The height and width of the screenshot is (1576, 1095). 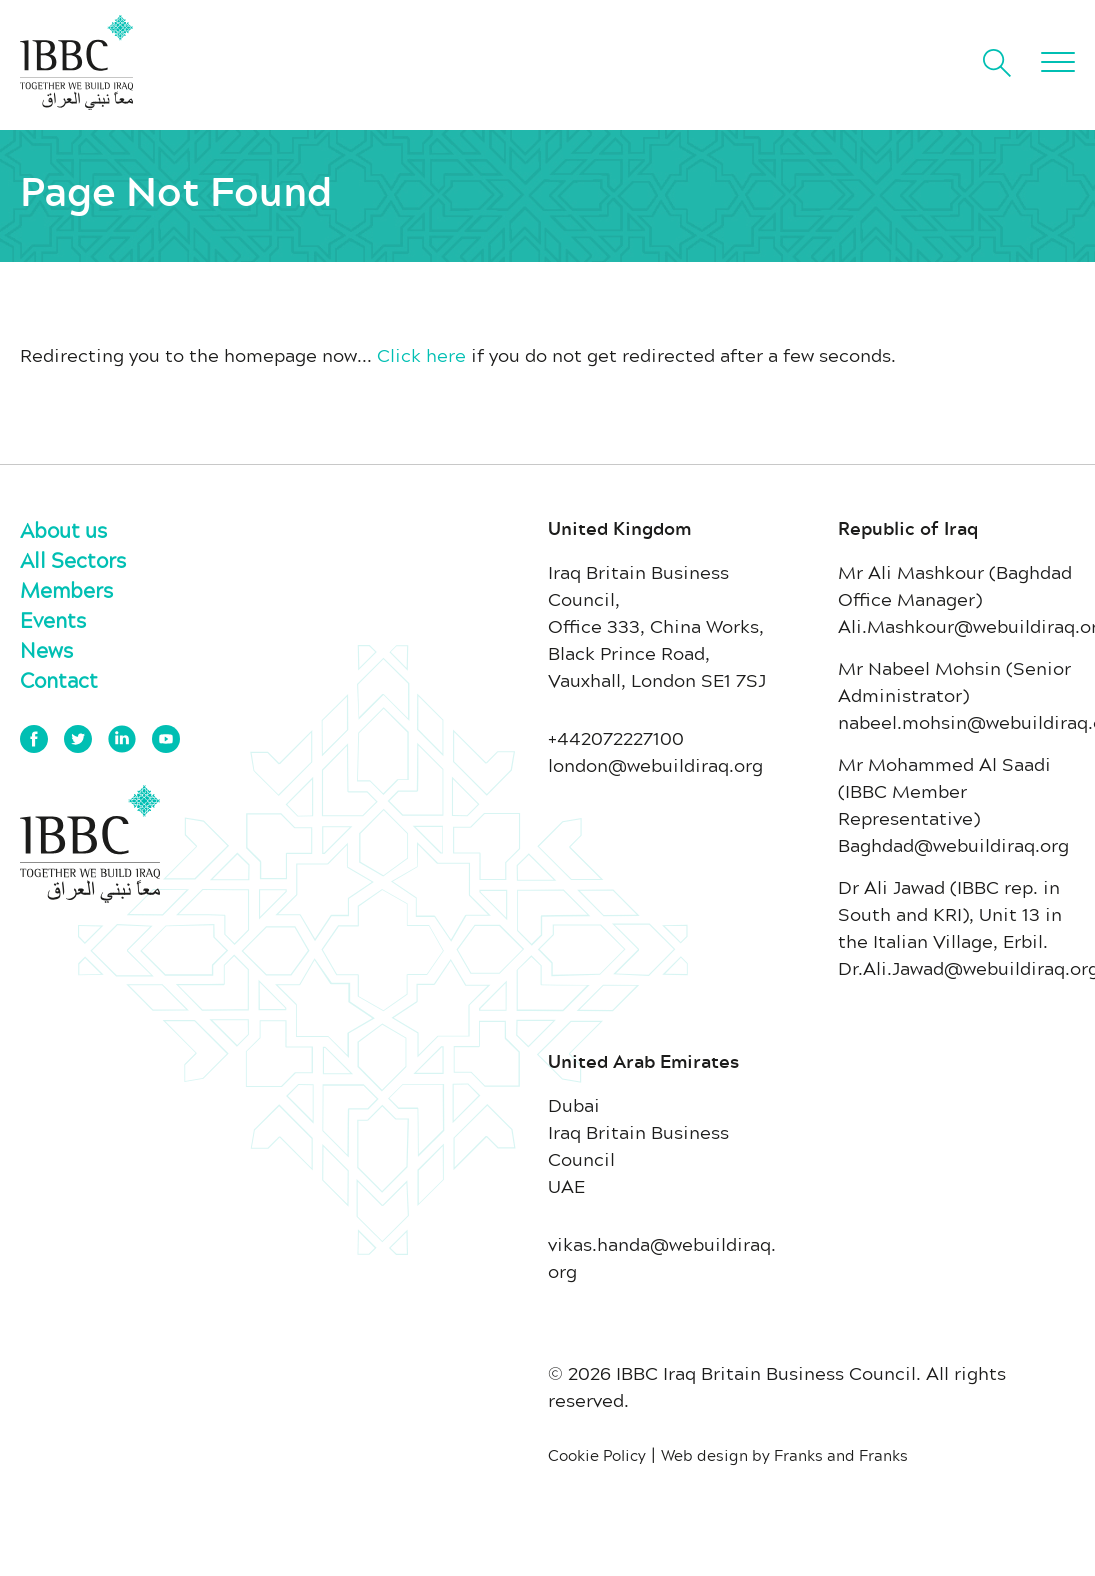 What do you see at coordinates (63, 530) in the screenshot?
I see `About us` at bounding box center [63, 530].